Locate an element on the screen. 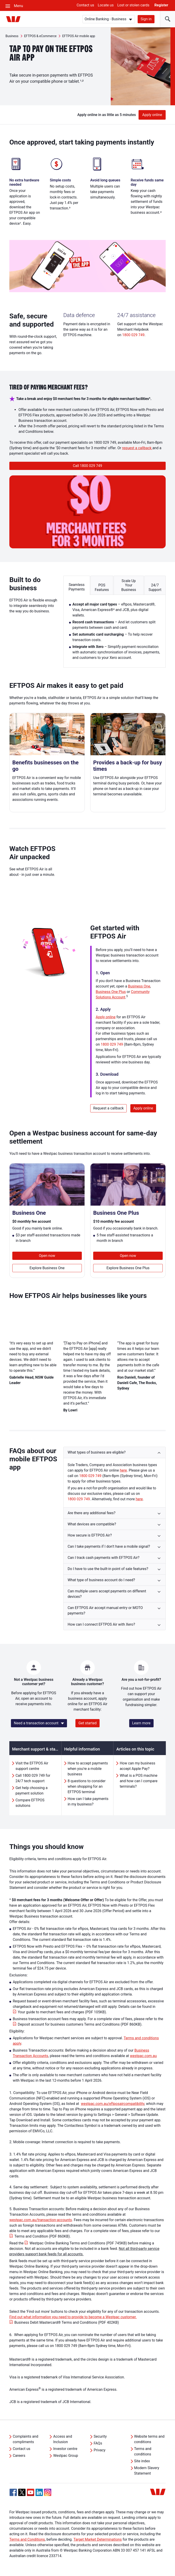  Explore Business One Plus is located at coordinates (127, 1268).